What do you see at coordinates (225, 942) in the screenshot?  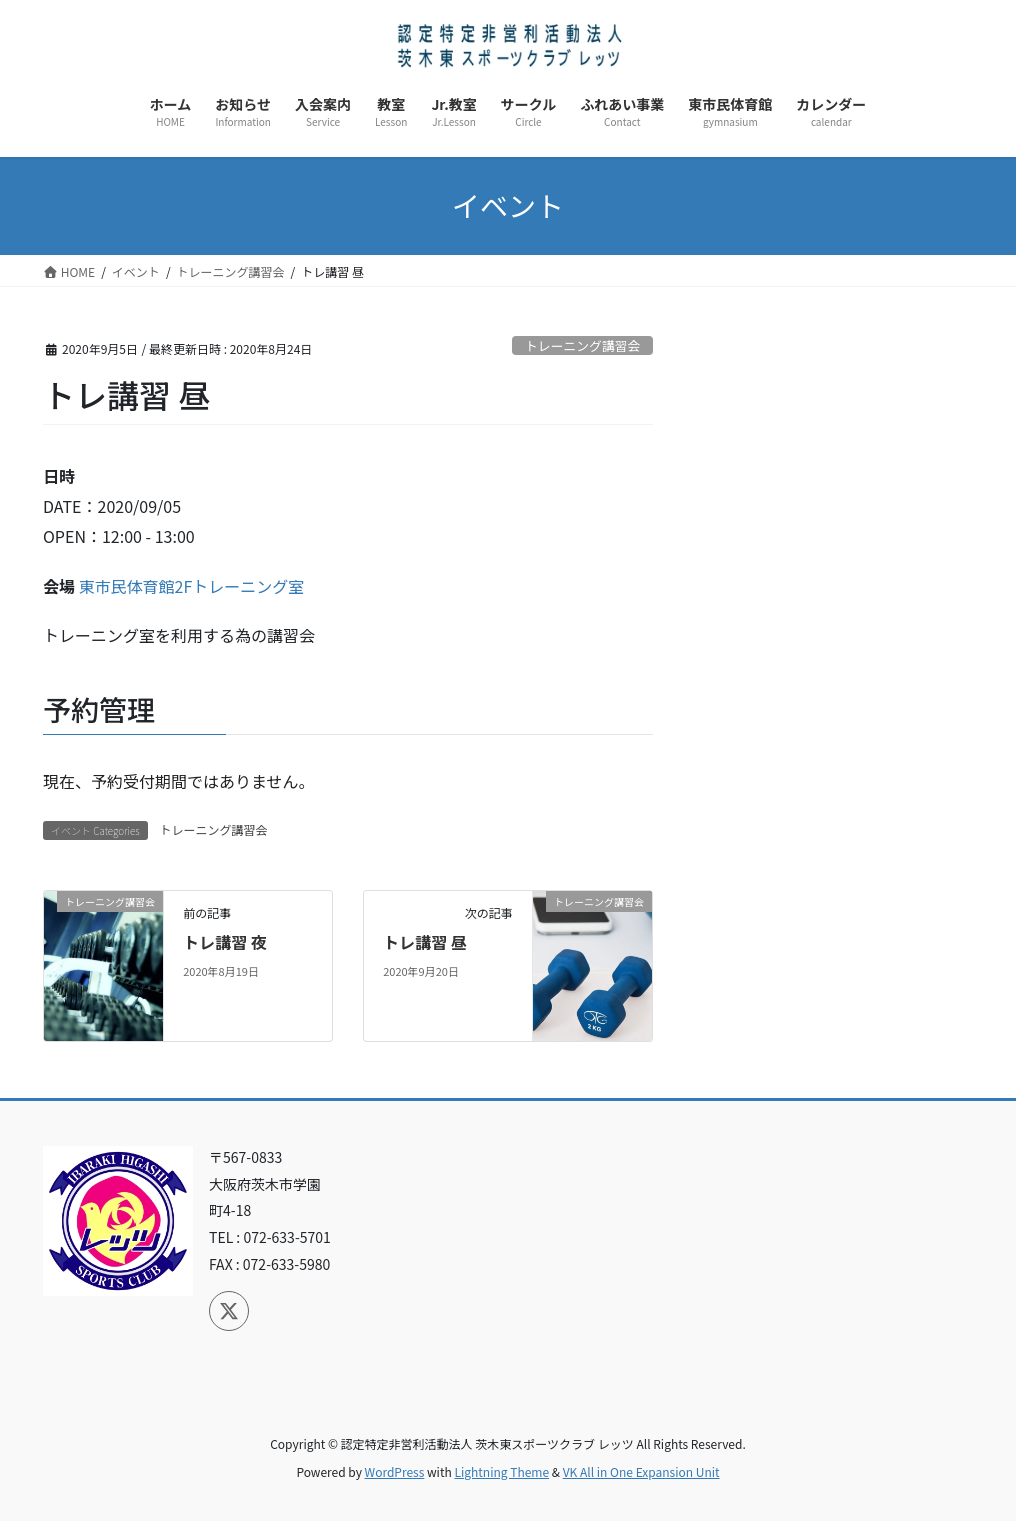 I see `トレ講習 夜` at bounding box center [225, 942].